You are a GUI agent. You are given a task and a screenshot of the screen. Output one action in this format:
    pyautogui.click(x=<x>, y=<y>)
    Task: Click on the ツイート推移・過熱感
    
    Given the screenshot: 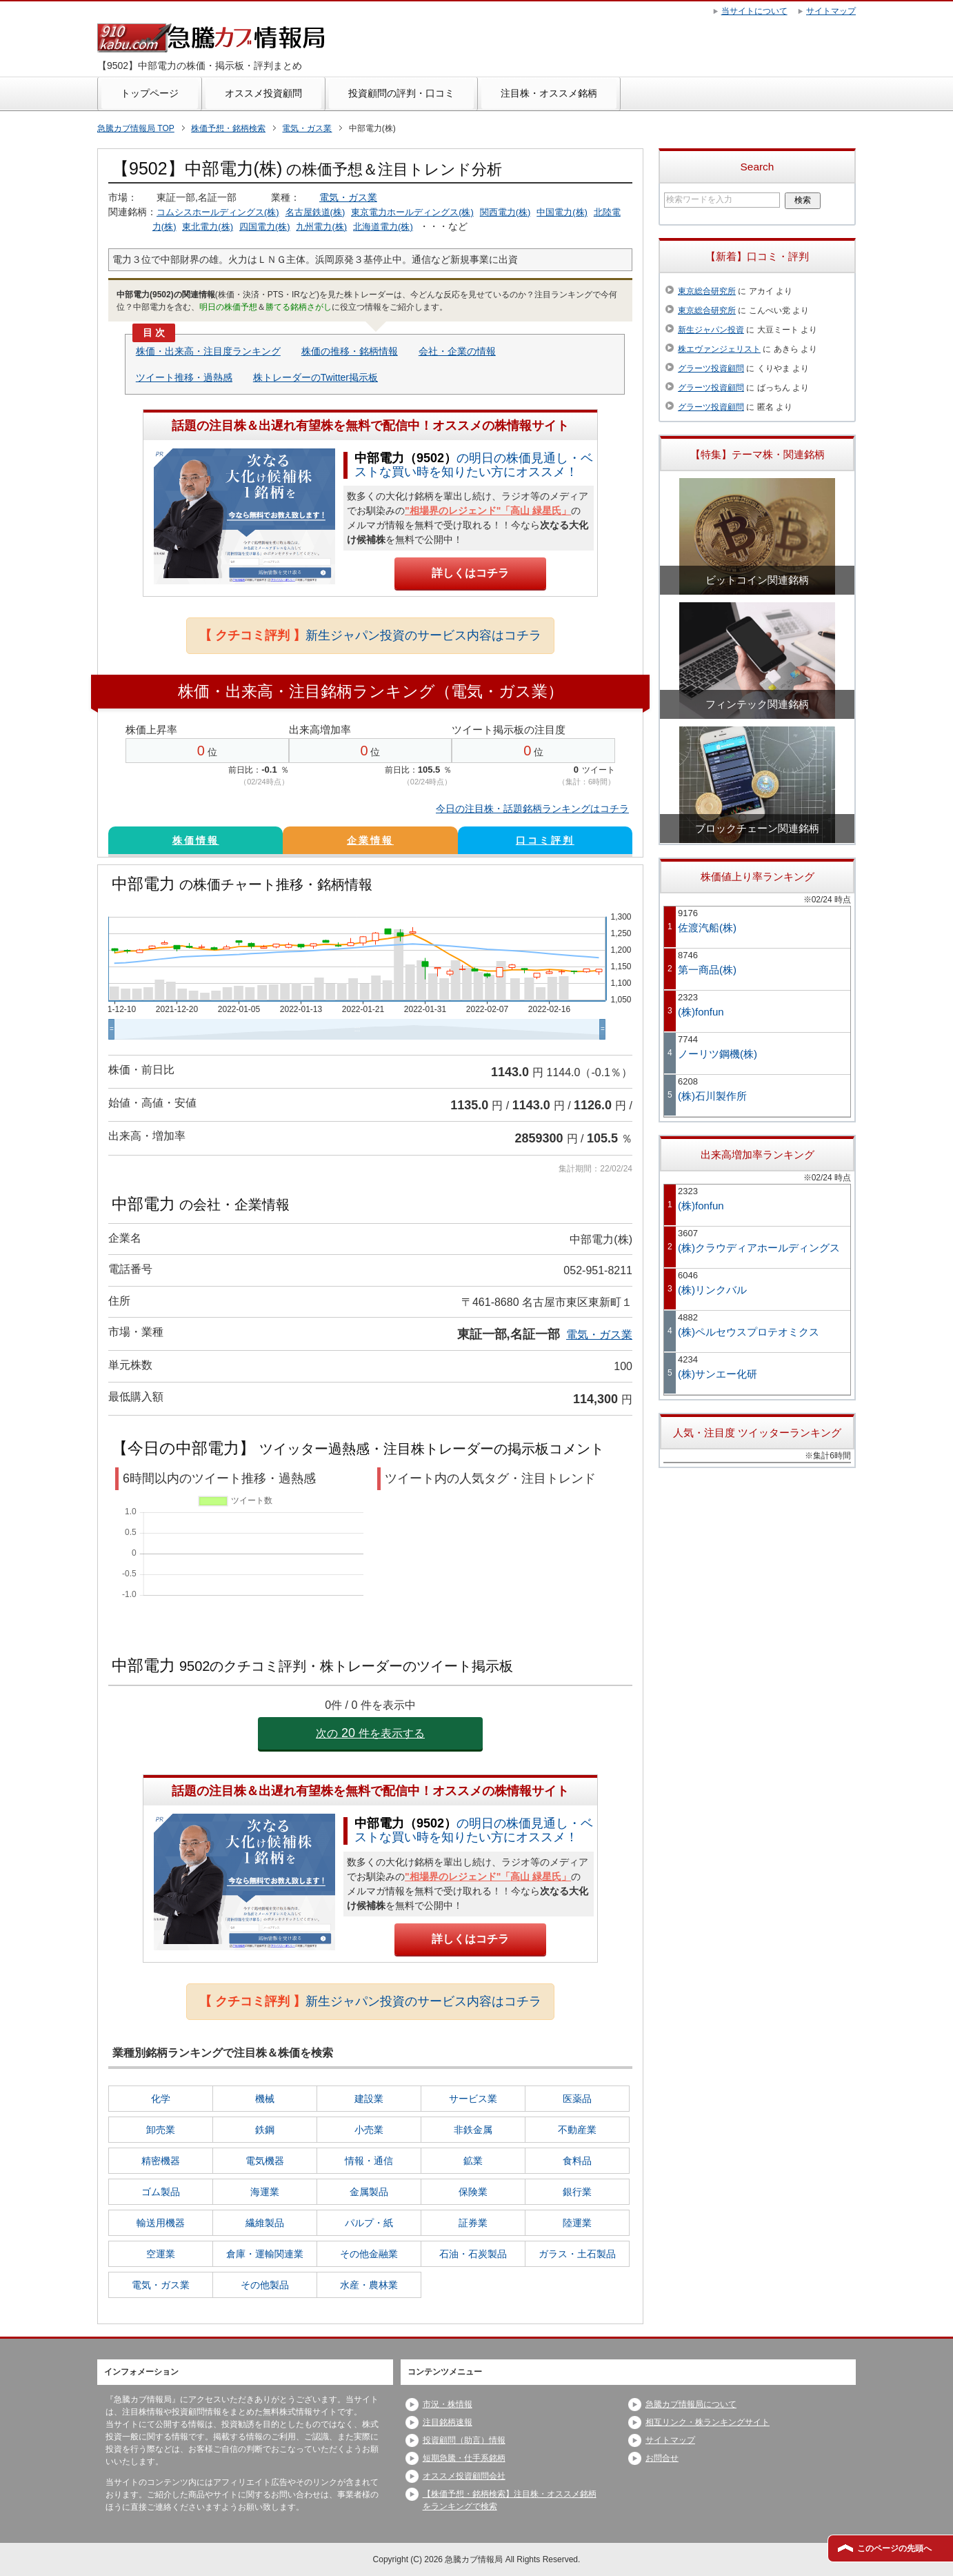 What is the action you would take?
    pyautogui.click(x=184, y=377)
    